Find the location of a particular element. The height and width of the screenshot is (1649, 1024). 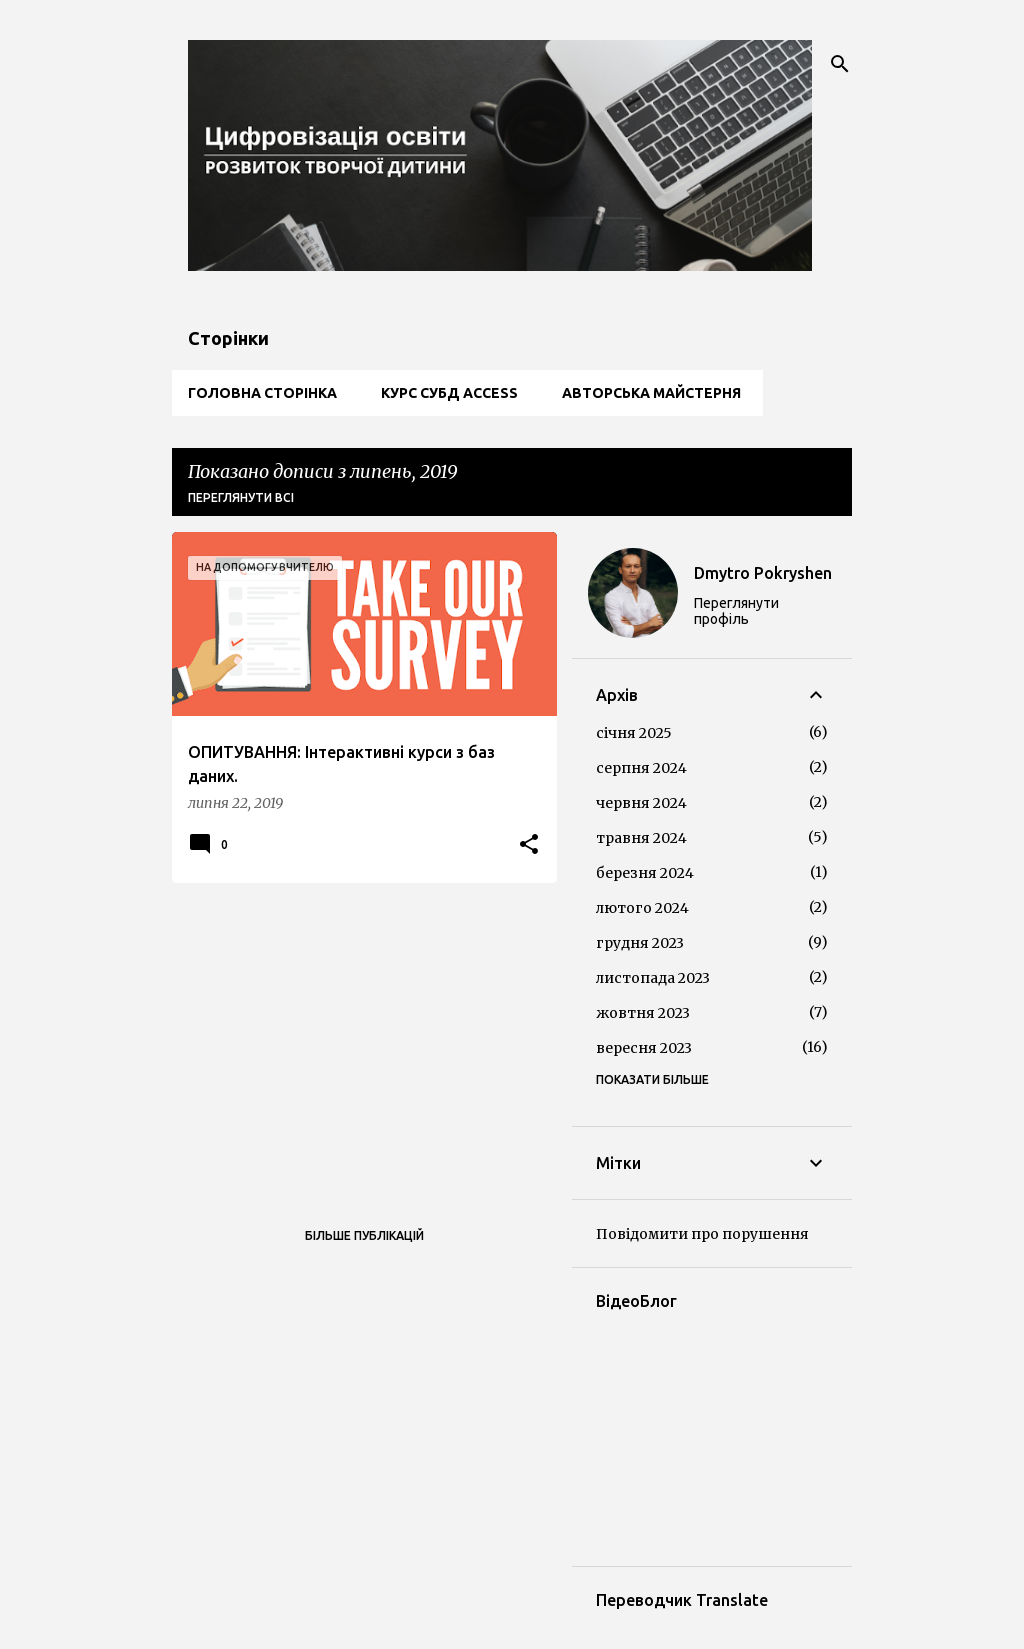

Повідомити про порушення is located at coordinates (702, 1234).